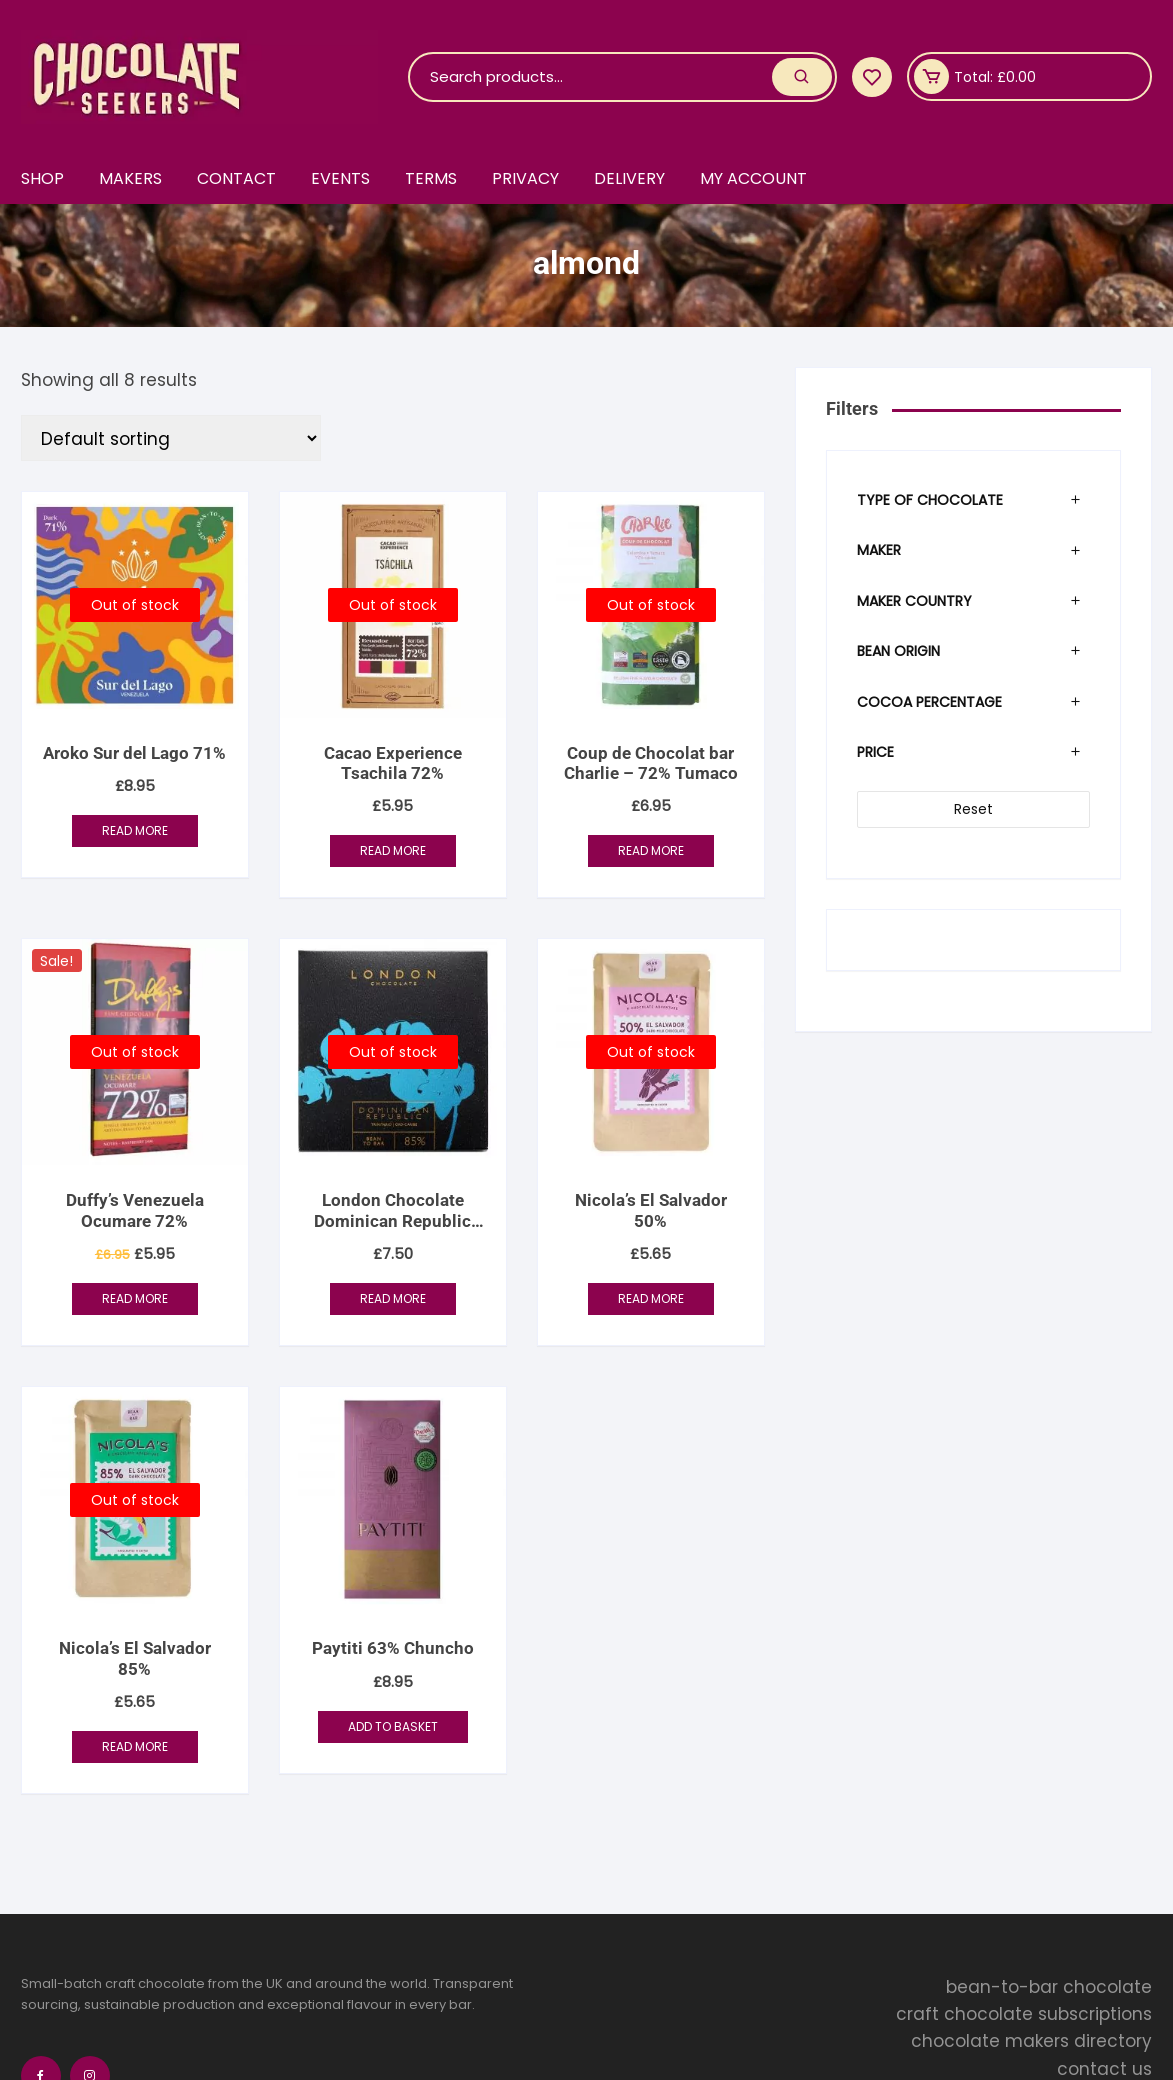 Image resolution: width=1173 pixels, height=2080 pixels. Describe the element at coordinates (431, 178) in the screenshot. I see `Terms` at that location.